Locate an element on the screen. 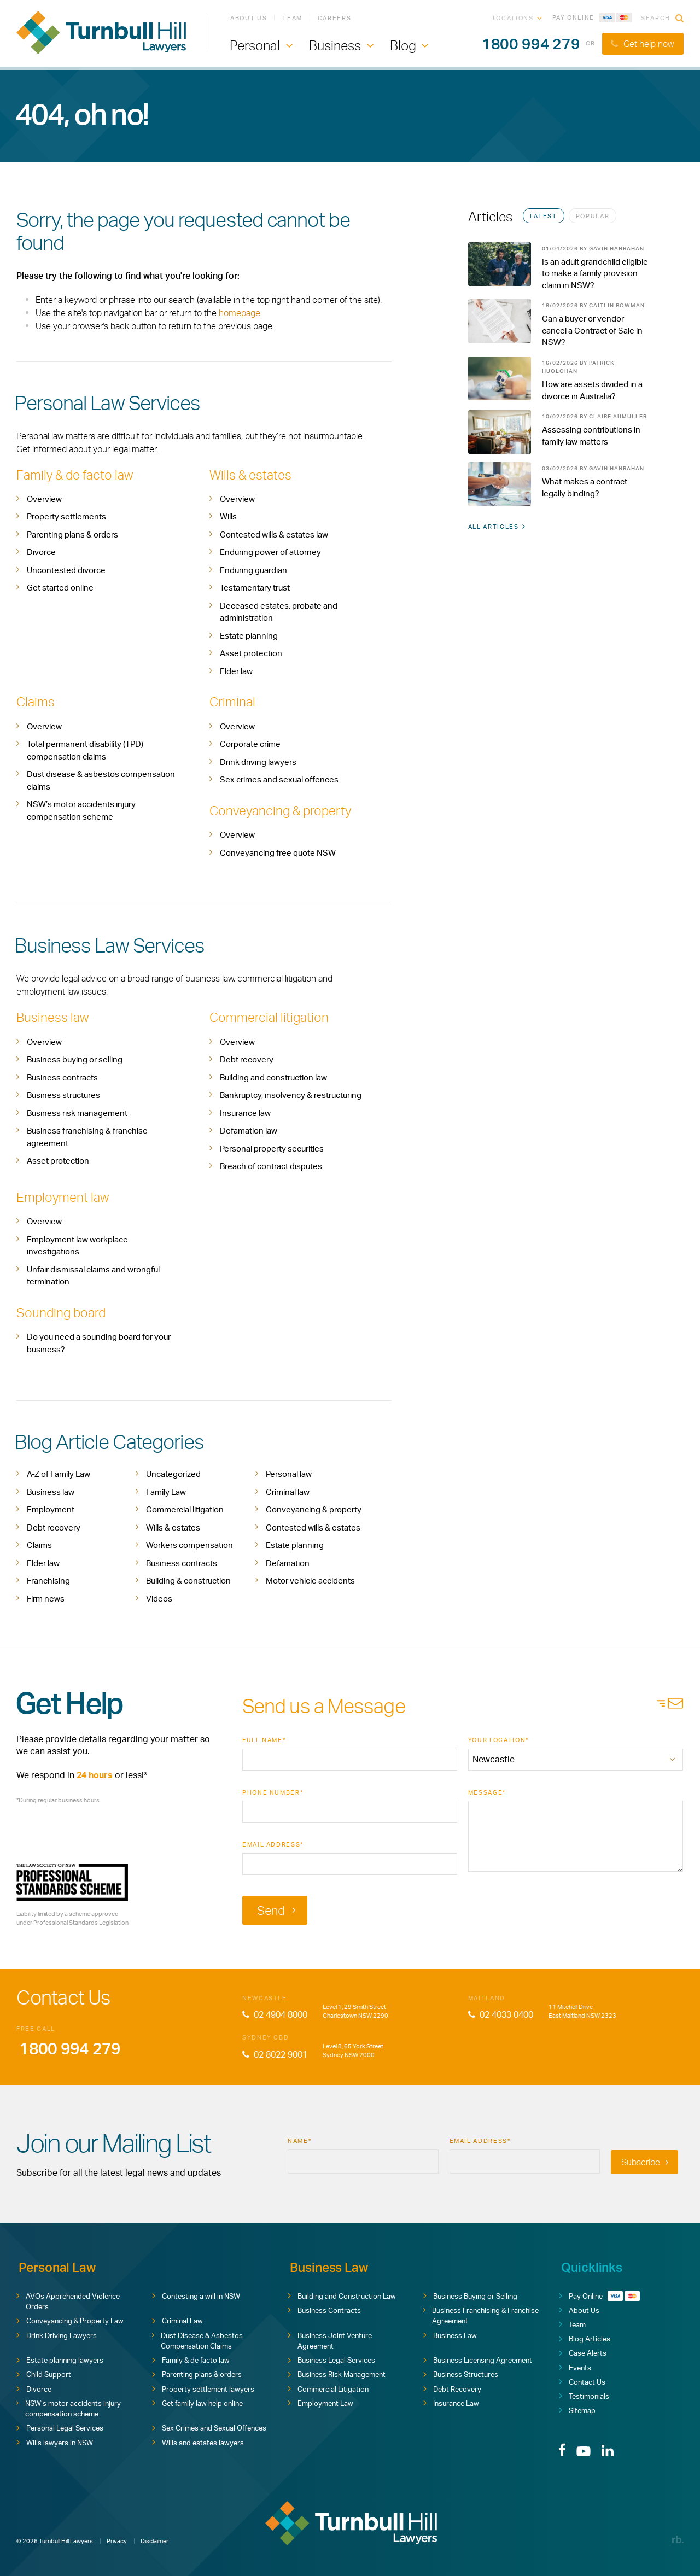 The width and height of the screenshot is (700, 2576). Business risk management is located at coordinates (77, 1112).